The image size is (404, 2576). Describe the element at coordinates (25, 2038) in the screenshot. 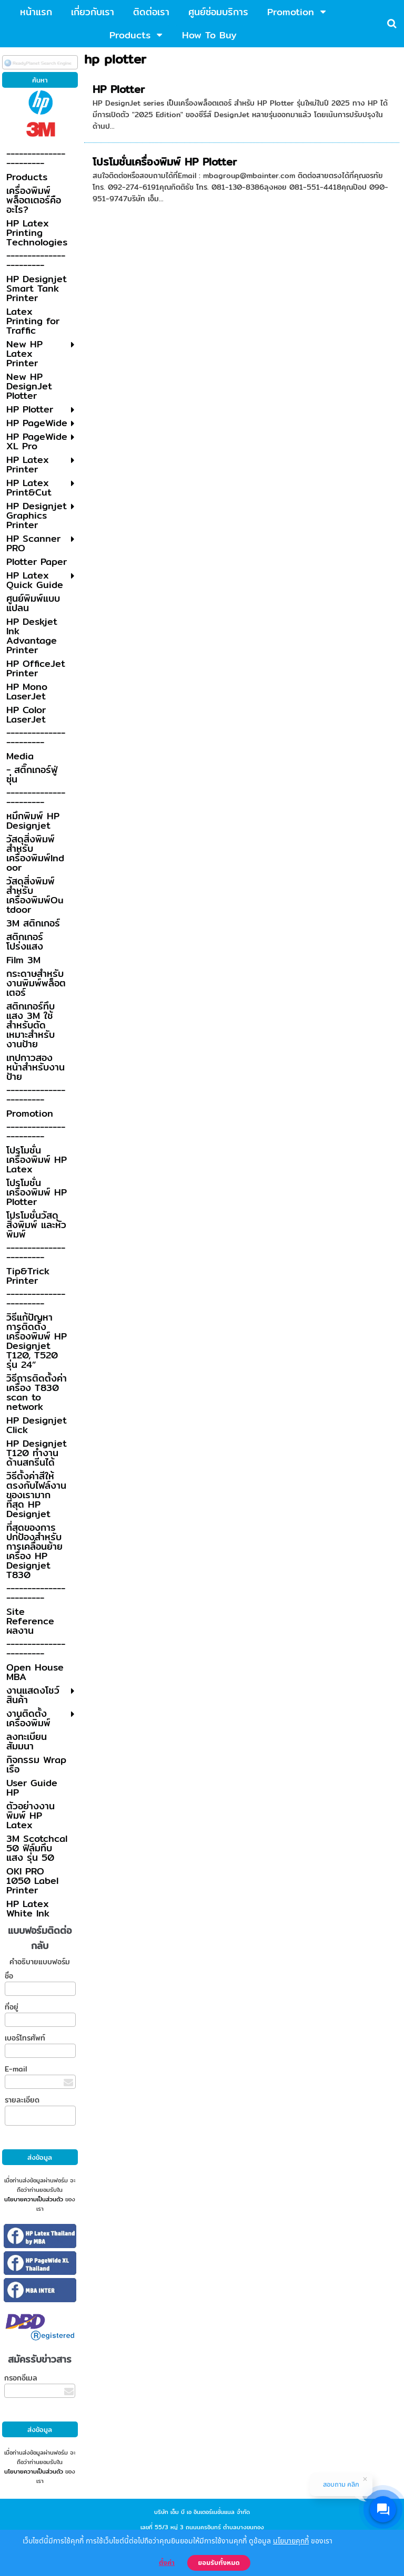

I see `เบอร์โทรศัพท์` at that location.